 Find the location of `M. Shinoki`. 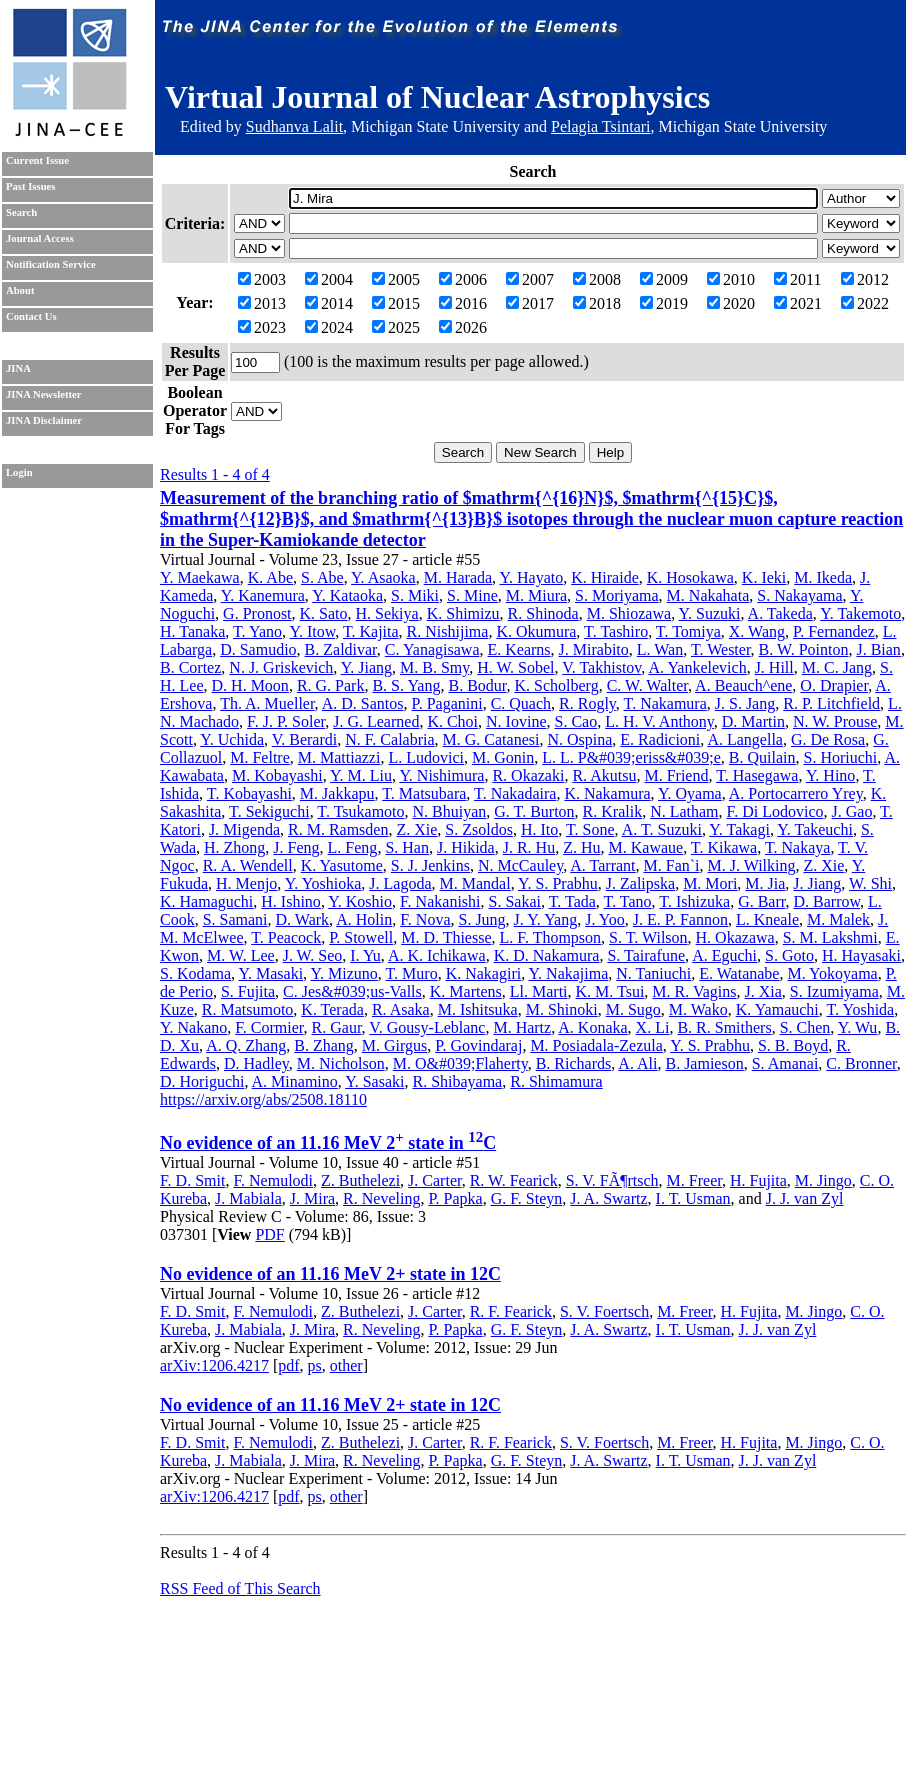

M. Shinoki is located at coordinates (562, 1009).